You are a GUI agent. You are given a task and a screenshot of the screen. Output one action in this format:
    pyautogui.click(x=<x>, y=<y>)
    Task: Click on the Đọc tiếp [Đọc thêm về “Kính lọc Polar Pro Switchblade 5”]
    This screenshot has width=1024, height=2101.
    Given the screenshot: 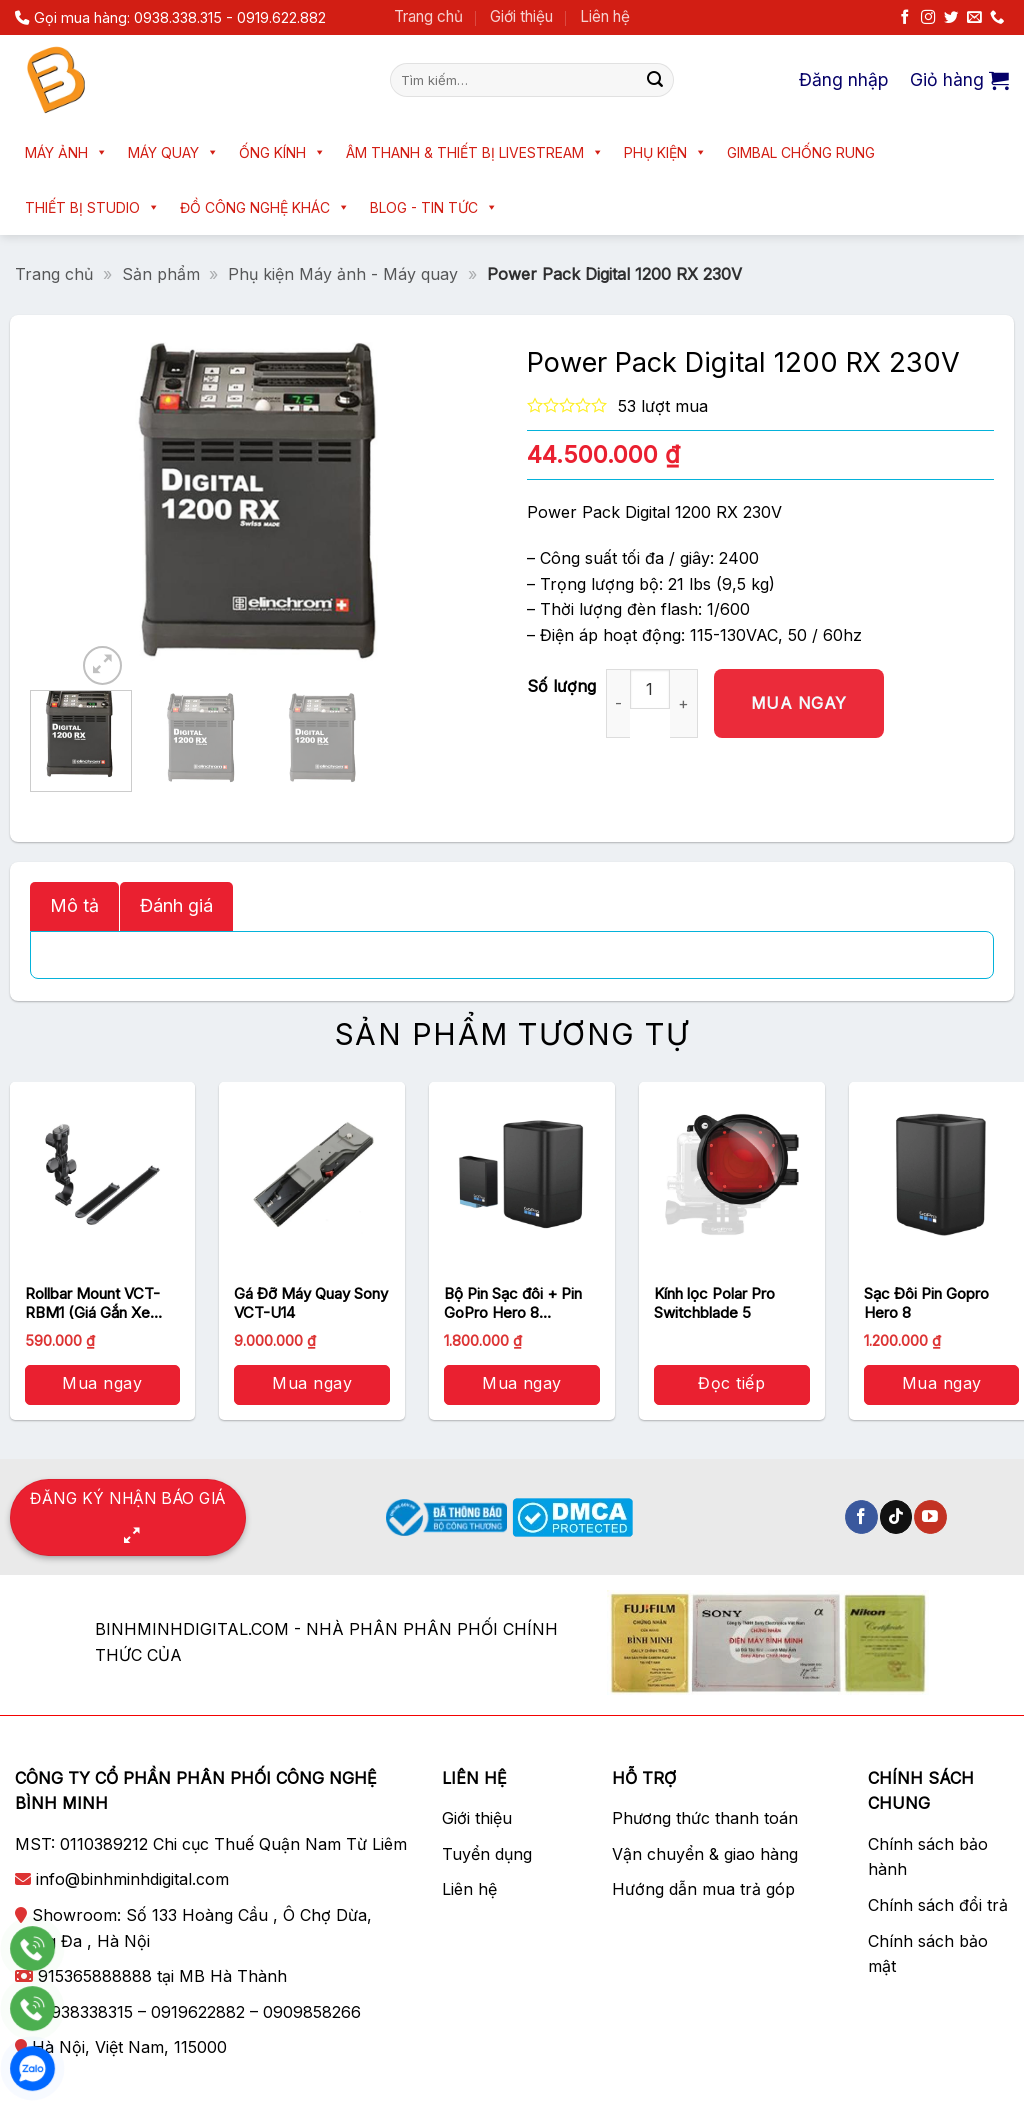 What is the action you would take?
    pyautogui.click(x=731, y=1383)
    